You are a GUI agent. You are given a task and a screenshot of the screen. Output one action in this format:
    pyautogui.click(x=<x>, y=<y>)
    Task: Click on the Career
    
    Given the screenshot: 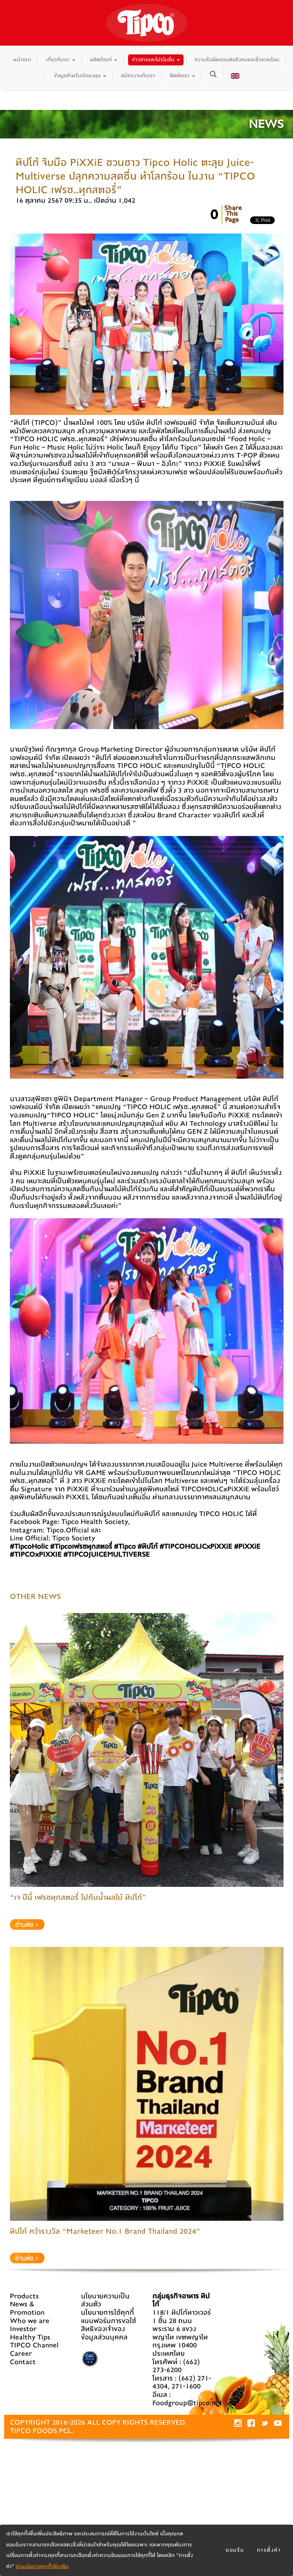 What is the action you would take?
    pyautogui.click(x=21, y=2354)
    